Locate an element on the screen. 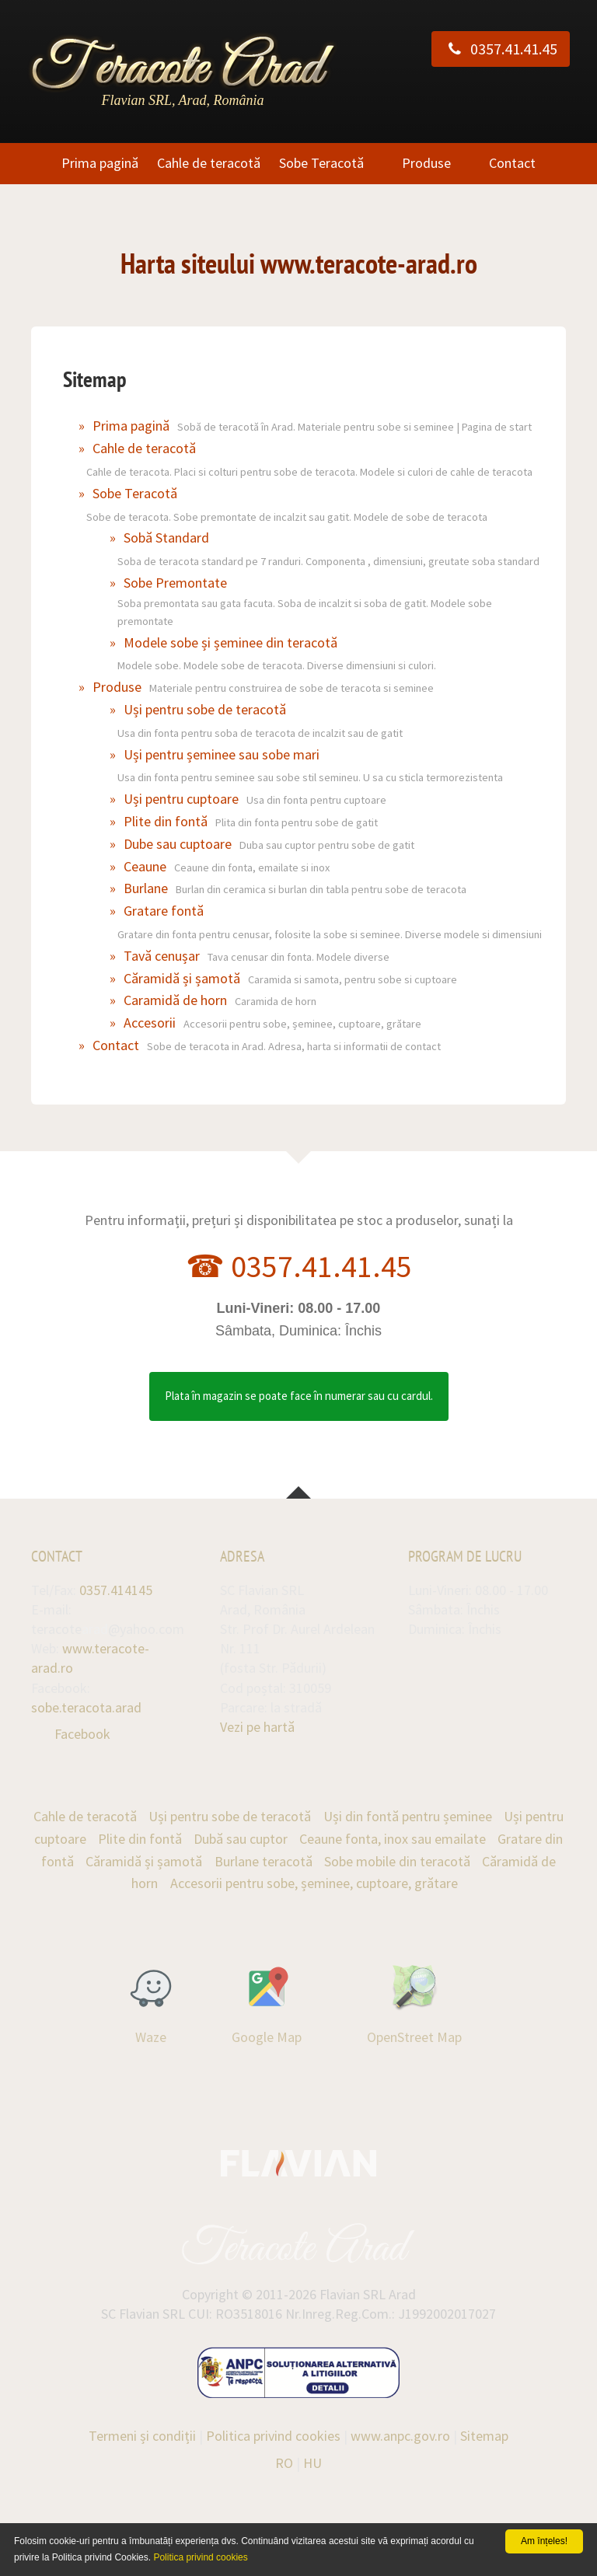 The image size is (597, 2576). Cahle de teracotă is located at coordinates (208, 163).